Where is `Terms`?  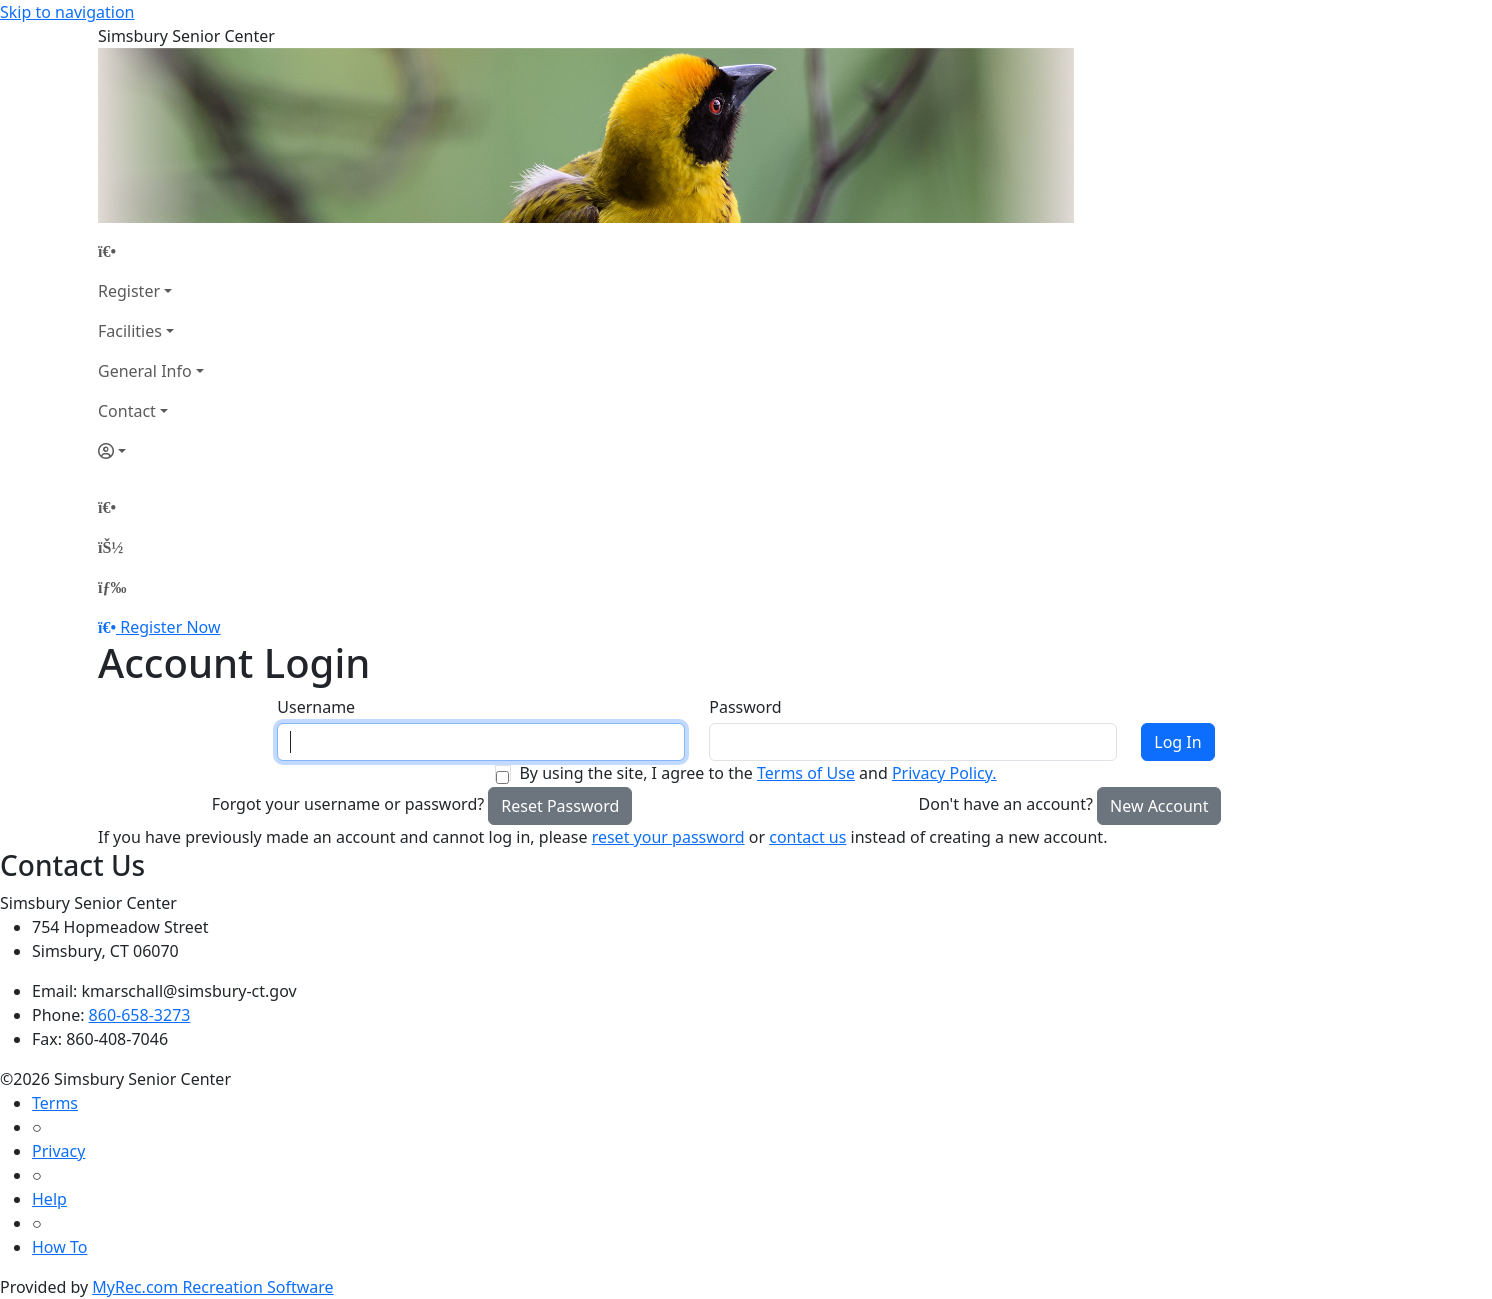
Terms is located at coordinates (55, 1103).